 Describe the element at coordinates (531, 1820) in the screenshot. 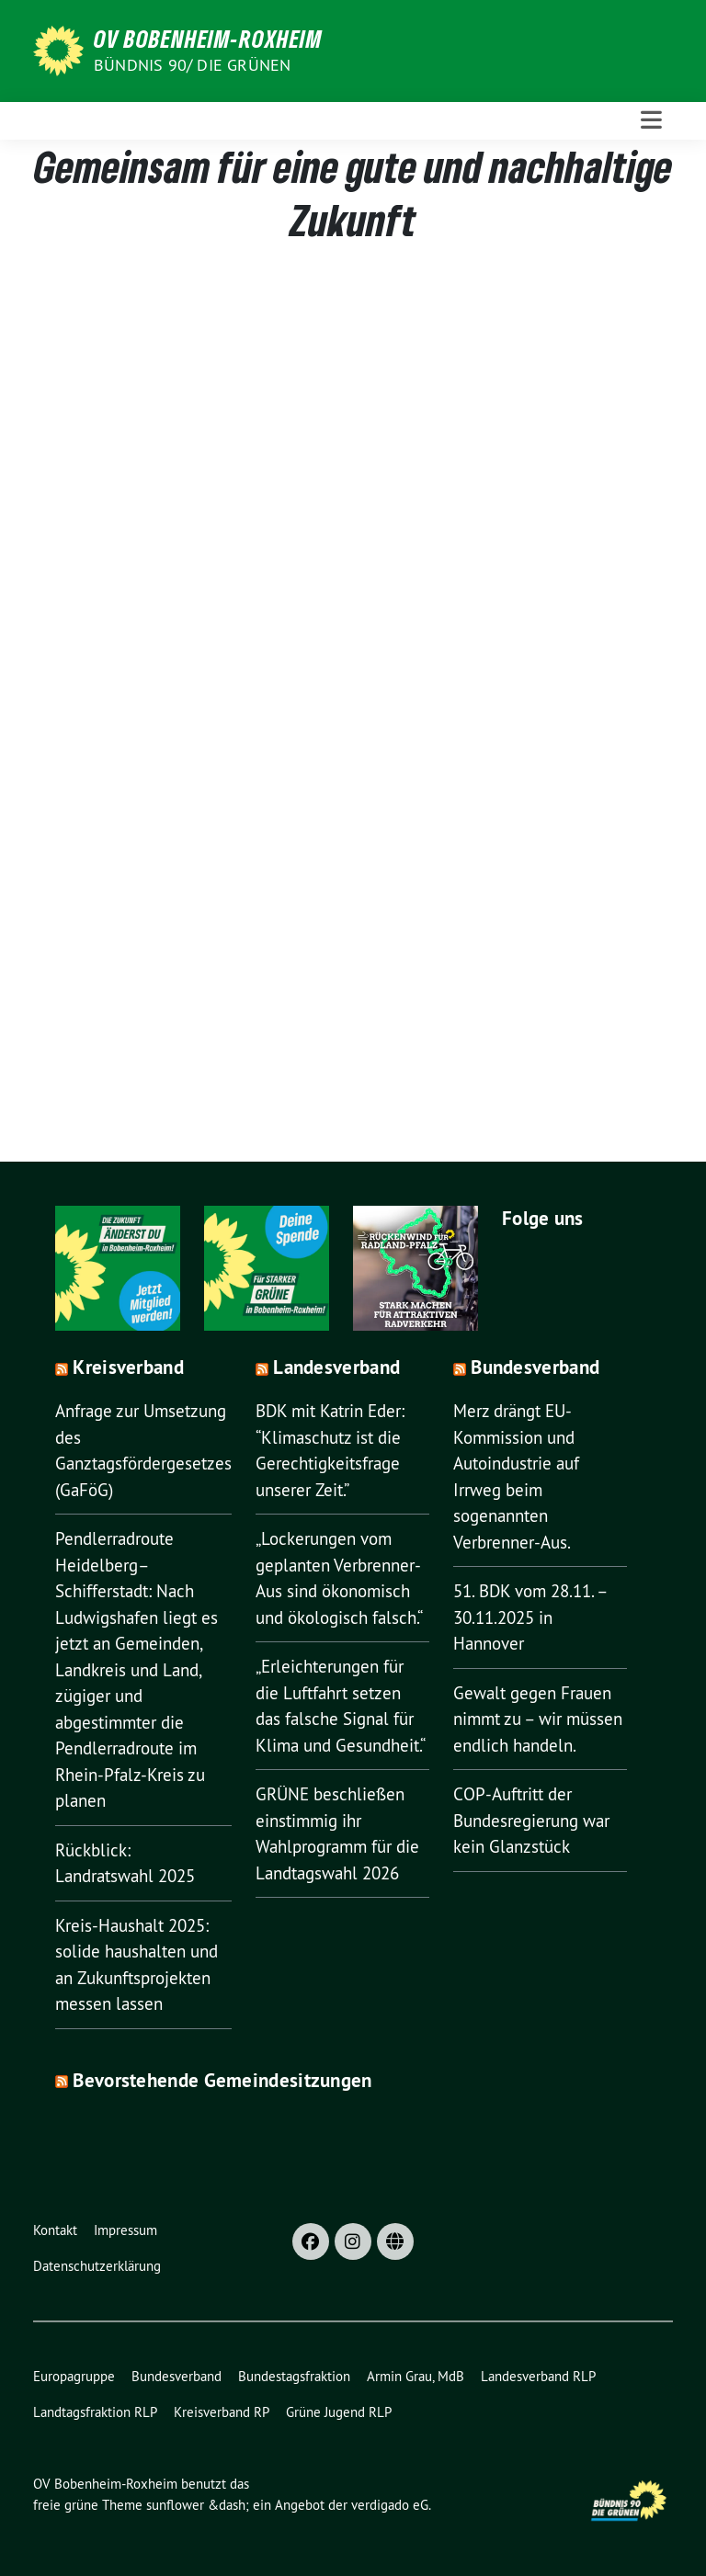

I see `COP-Auftritt der Bundesregierung war kein Glanzstück` at that location.